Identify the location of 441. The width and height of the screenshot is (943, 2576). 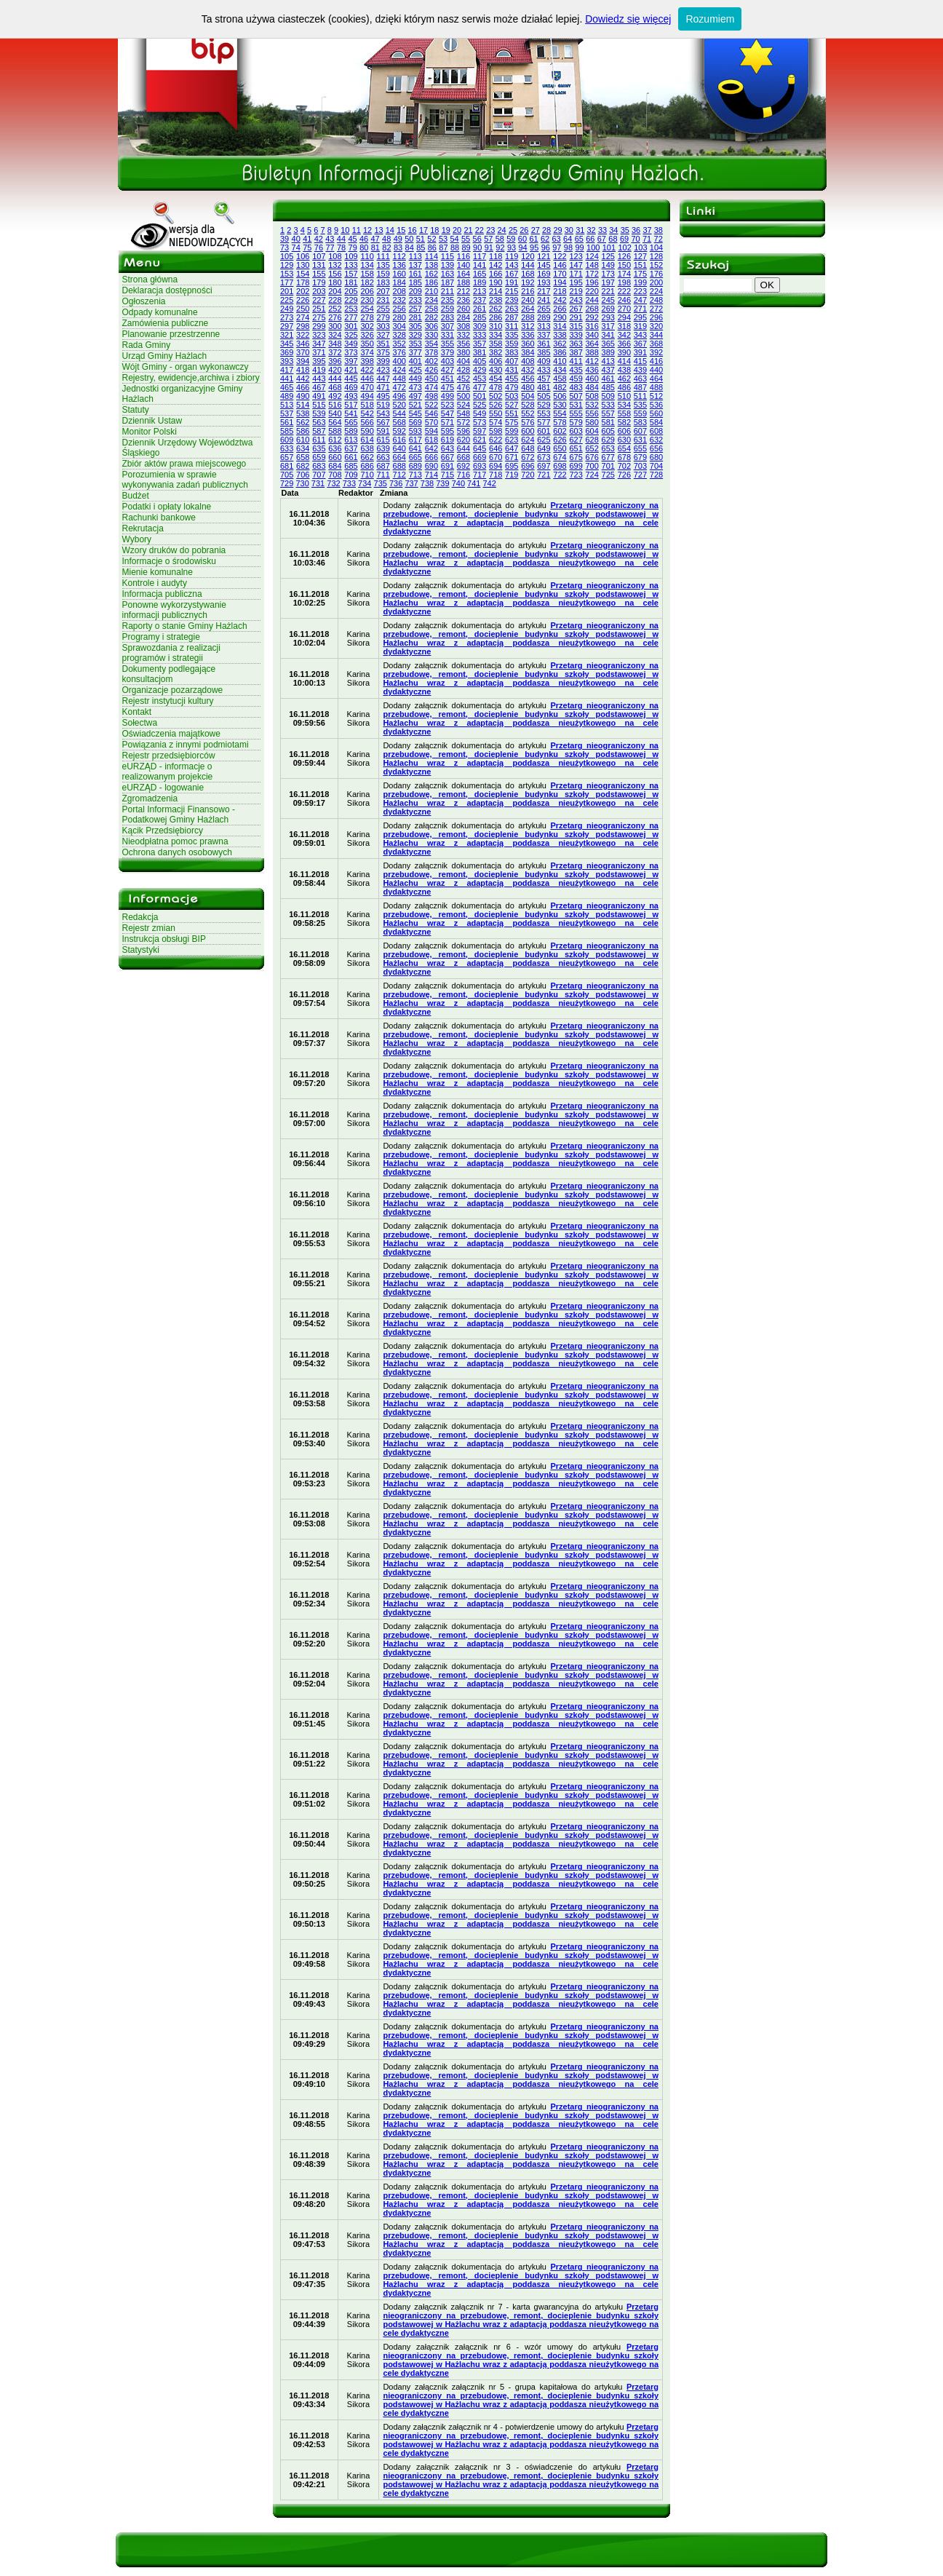
(286, 378).